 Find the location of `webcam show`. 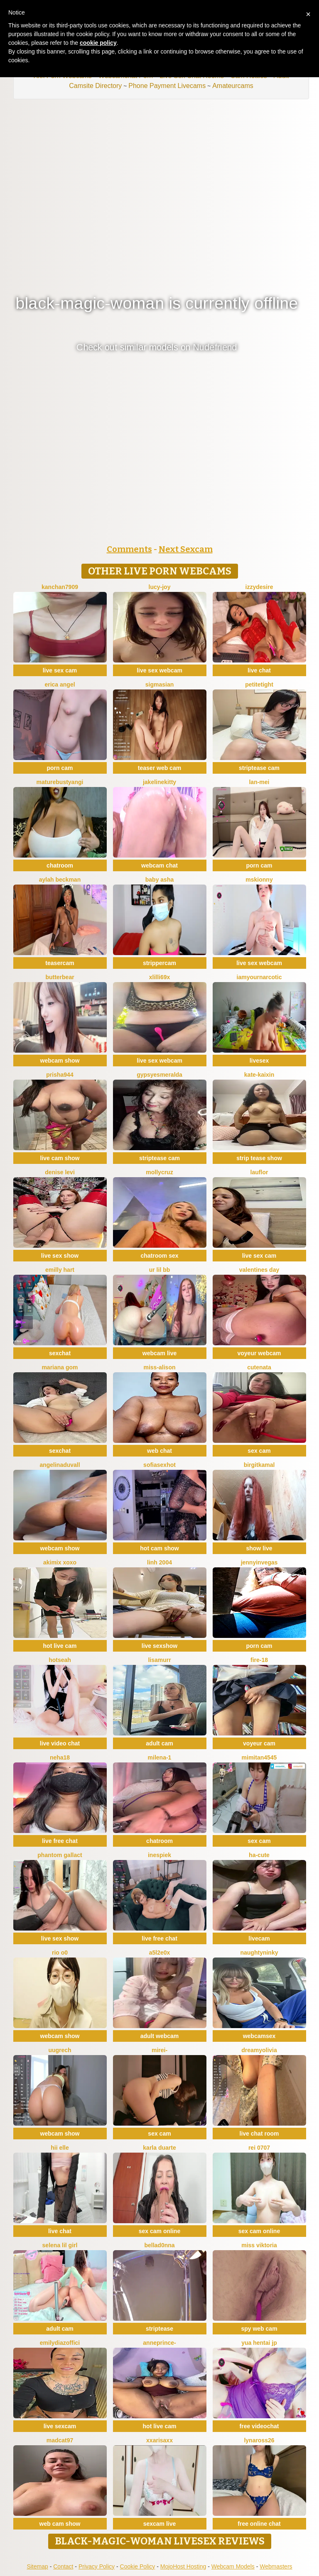

webcam show is located at coordinates (60, 1060).